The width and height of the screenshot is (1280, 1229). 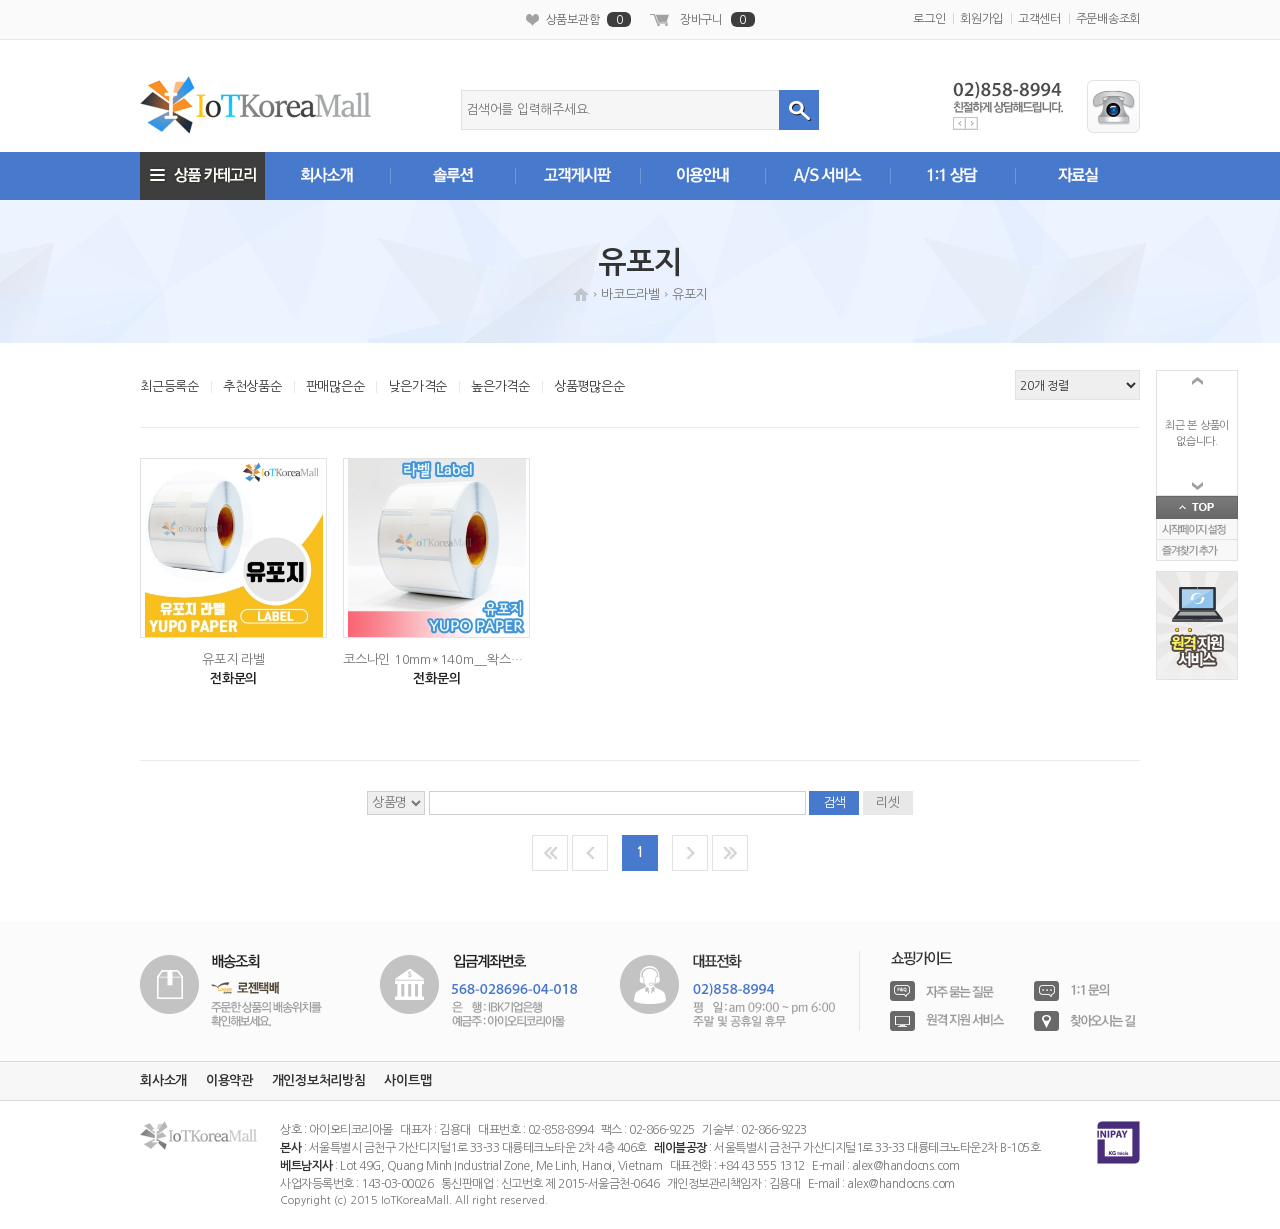 I want to click on alex@handocns.com, so click(x=906, y=1166).